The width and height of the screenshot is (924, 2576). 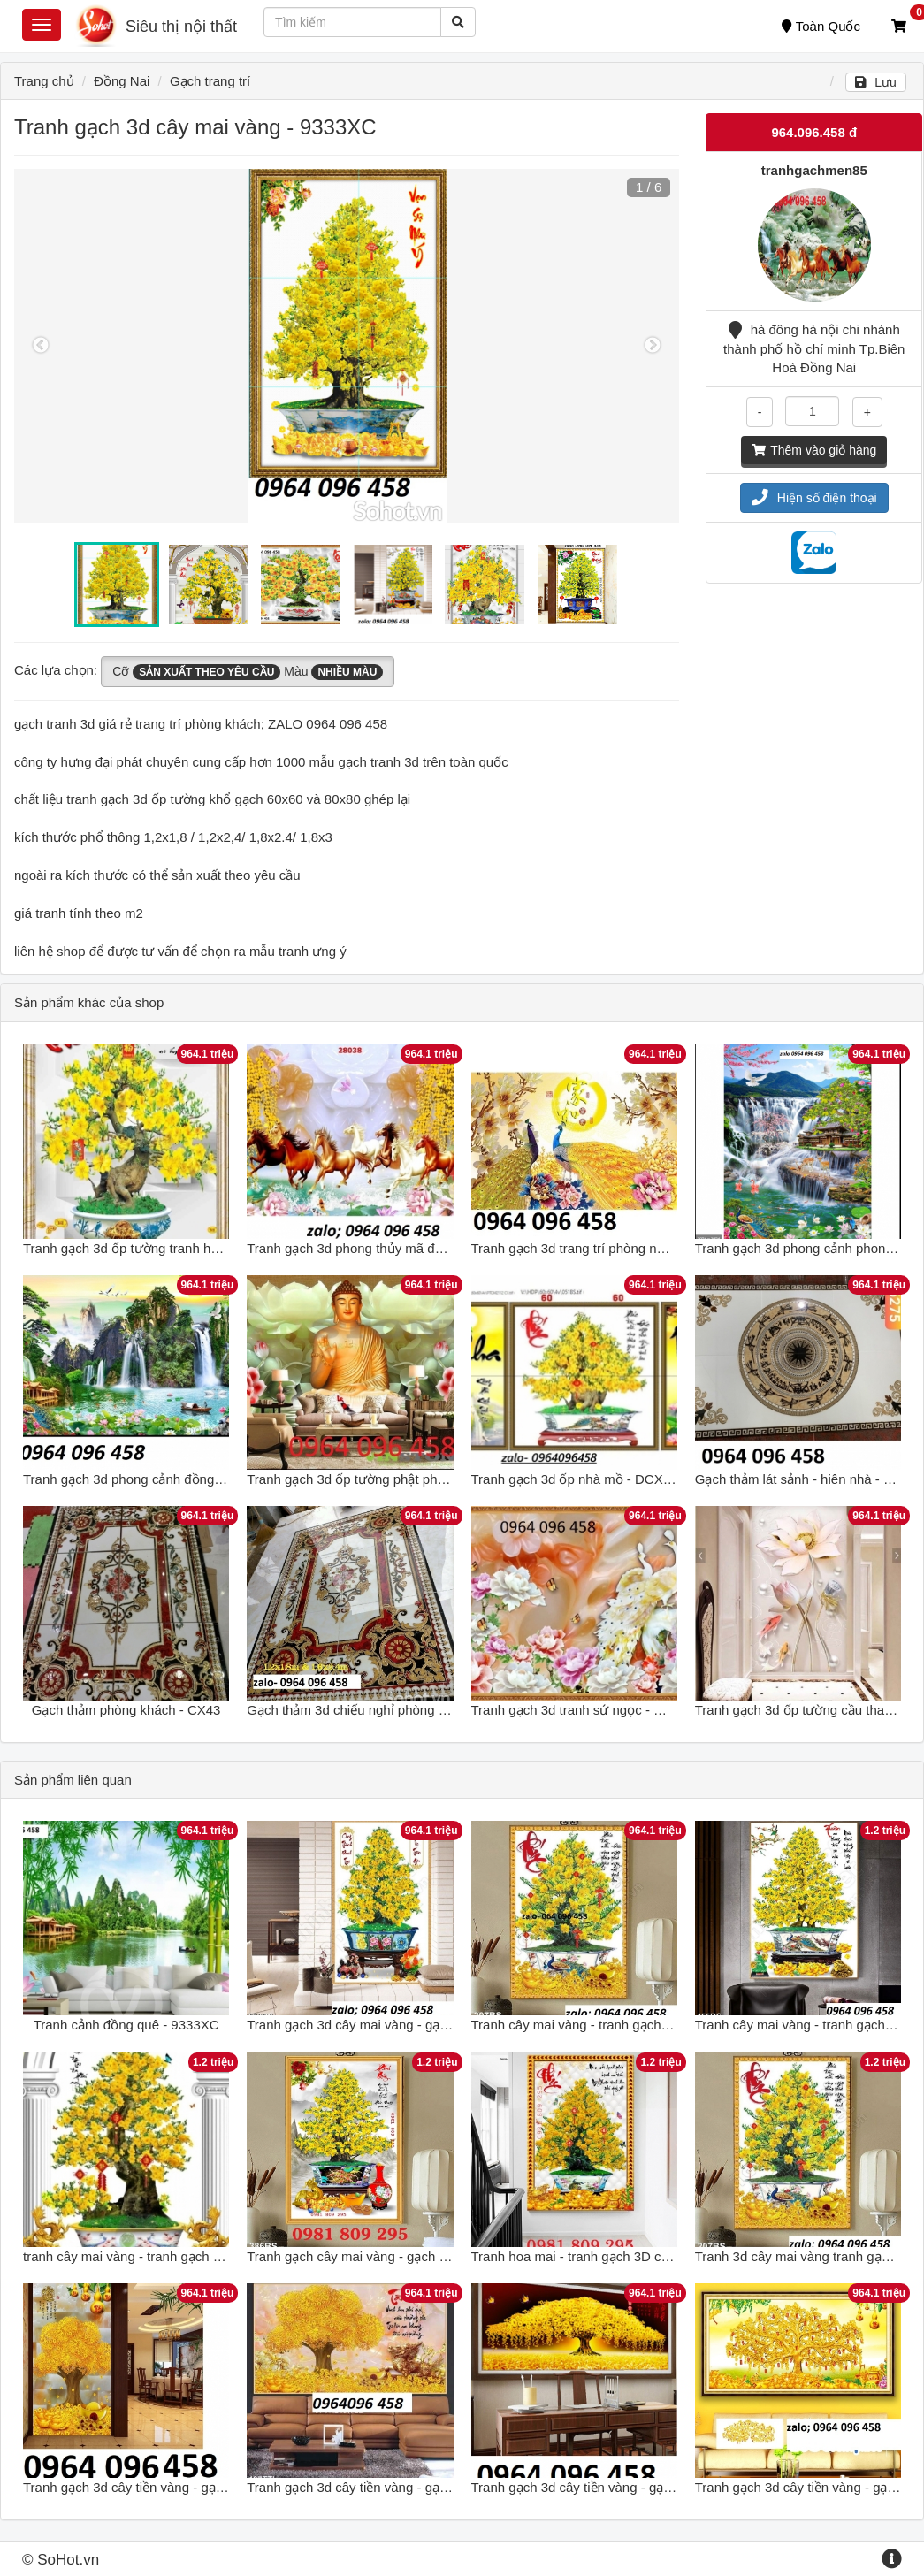 What do you see at coordinates (391, 1709) in the screenshot?
I see `Gạch thảm 3d chiếu nghỉ phòng khách - CXVB63` at bounding box center [391, 1709].